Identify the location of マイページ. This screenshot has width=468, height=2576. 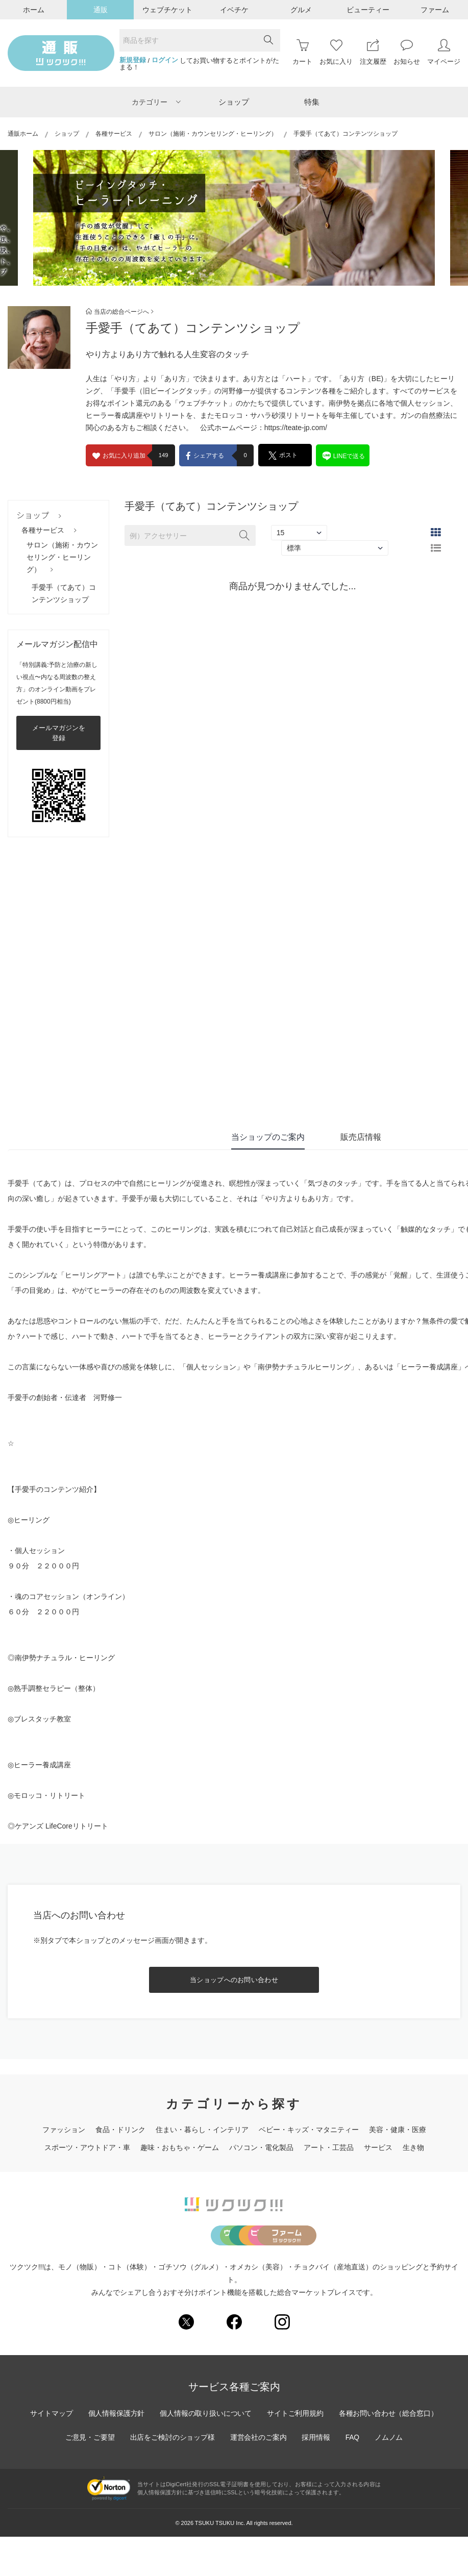
(443, 52).